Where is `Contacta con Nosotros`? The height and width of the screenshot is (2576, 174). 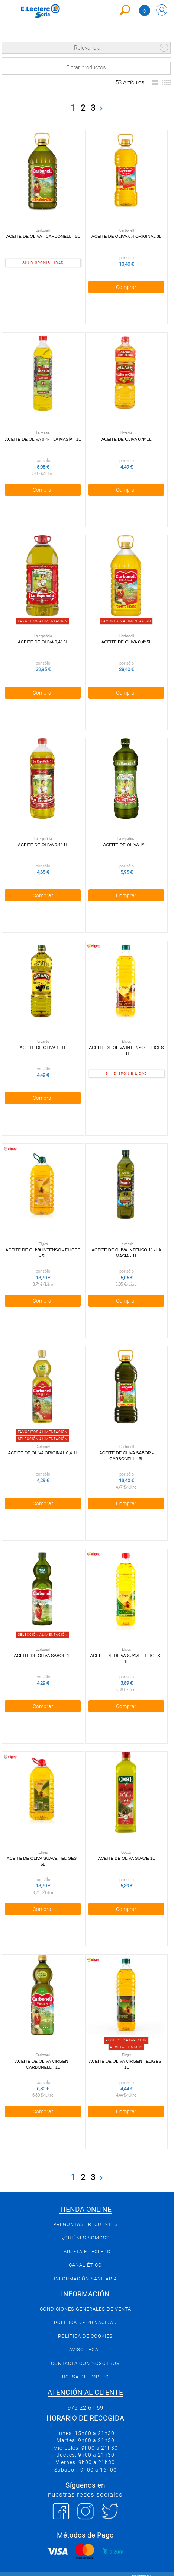
Contacta con Nosotros is located at coordinates (85, 2353).